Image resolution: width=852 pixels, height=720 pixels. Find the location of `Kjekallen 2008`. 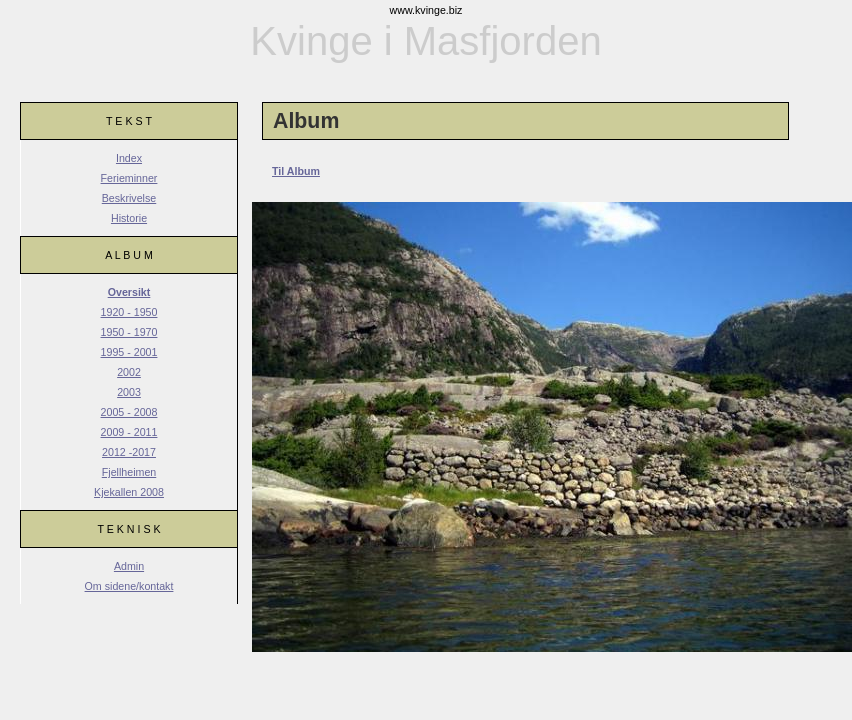

Kjekallen 2008 is located at coordinates (129, 492).